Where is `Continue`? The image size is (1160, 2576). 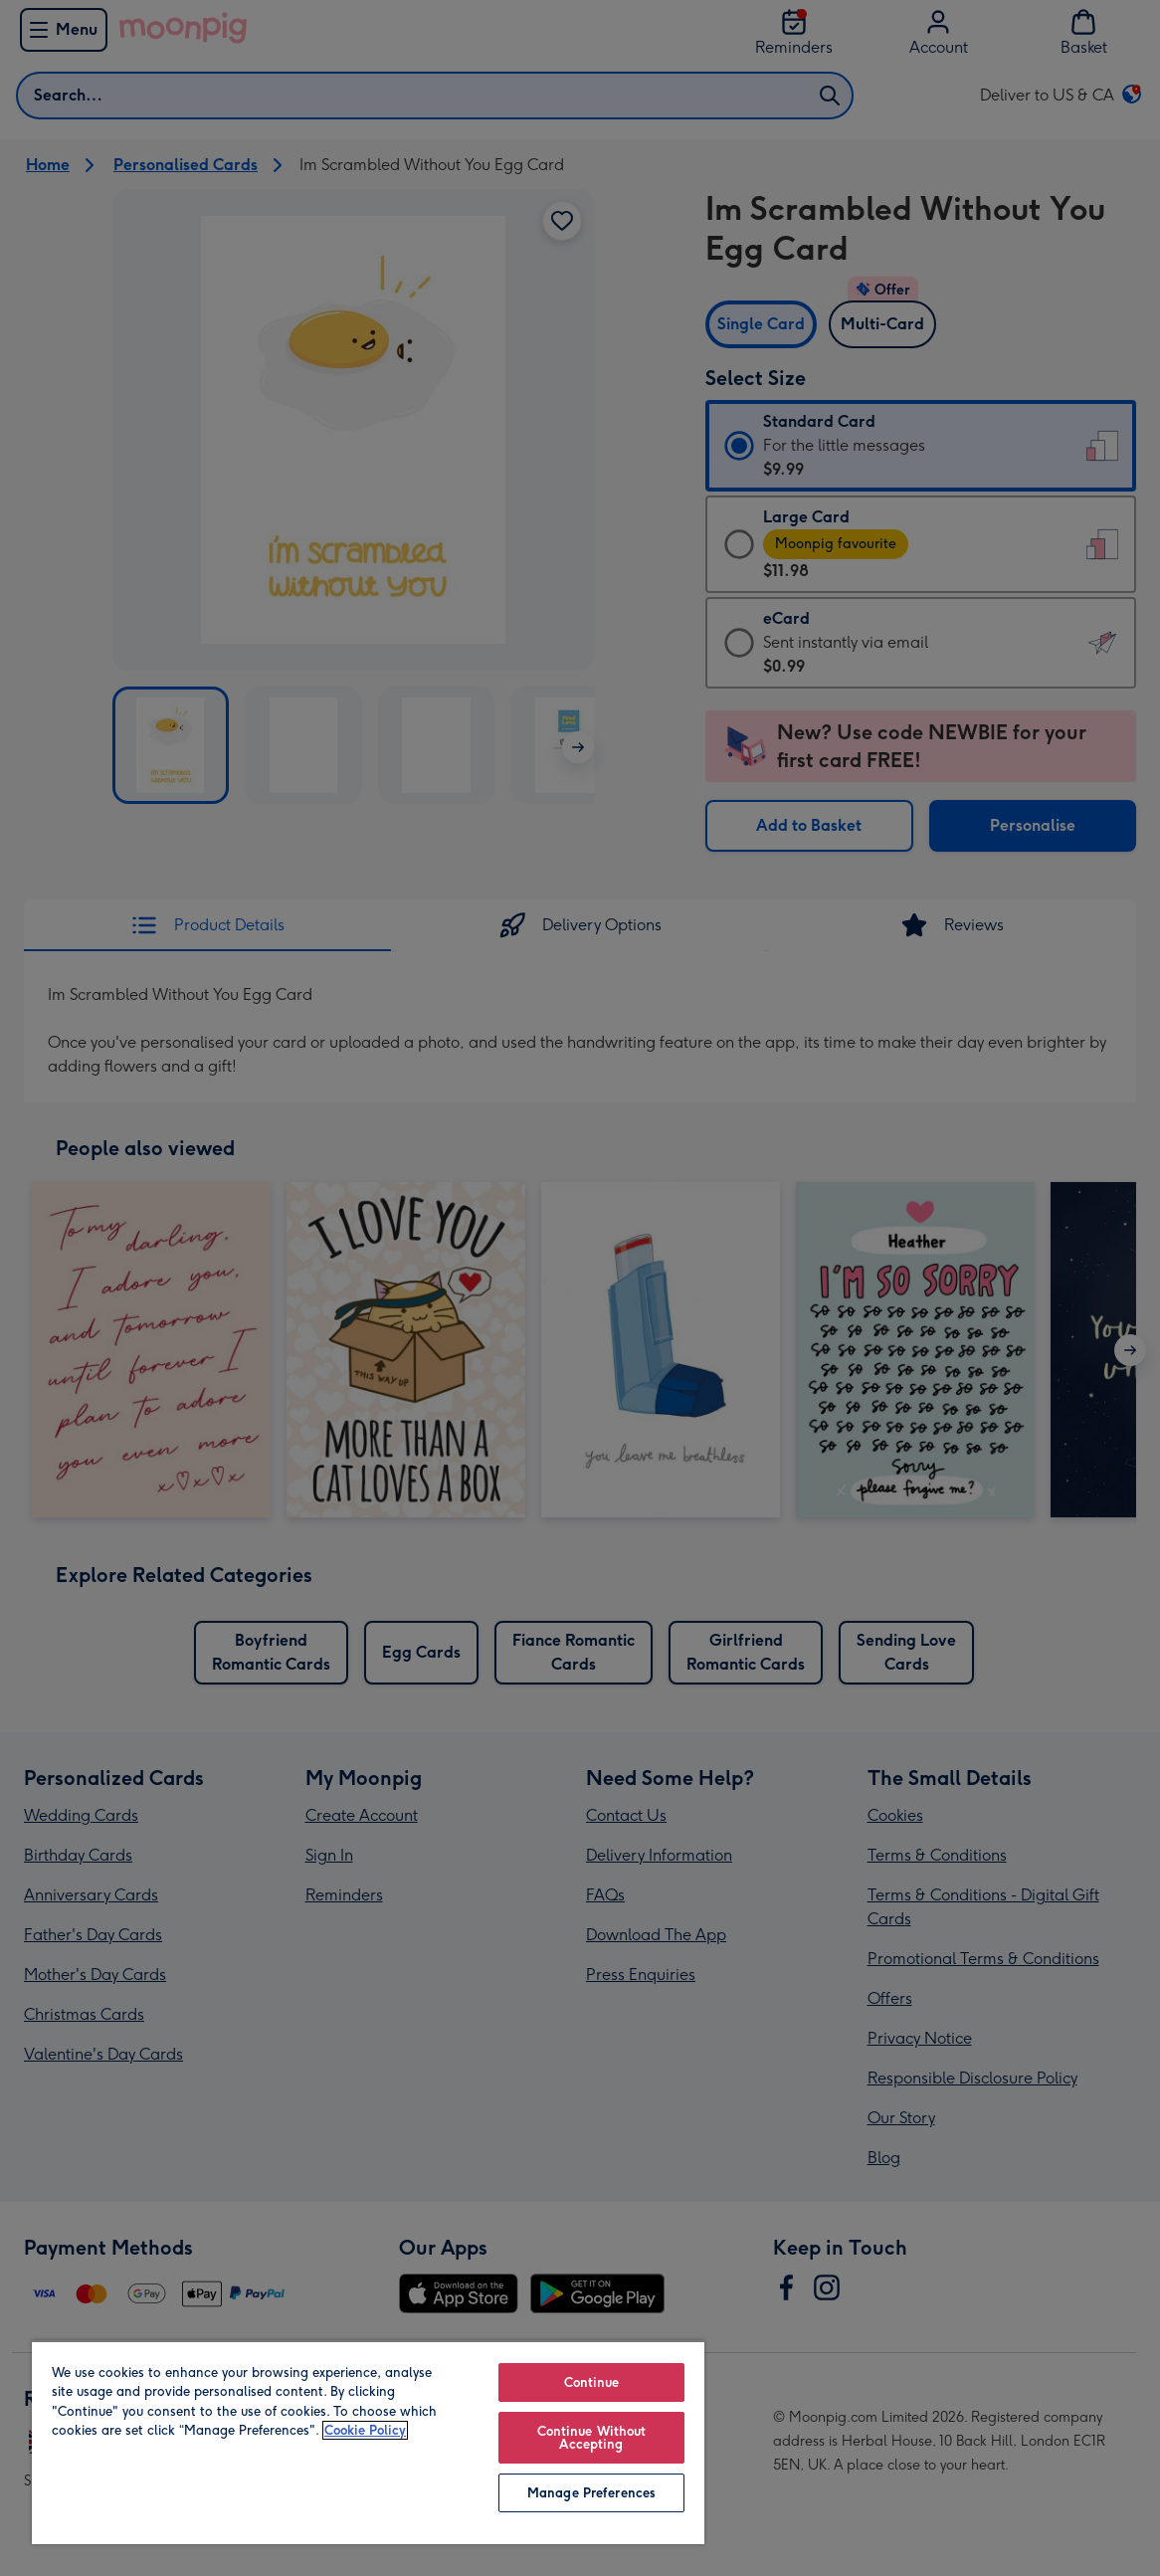 Continue is located at coordinates (592, 2382).